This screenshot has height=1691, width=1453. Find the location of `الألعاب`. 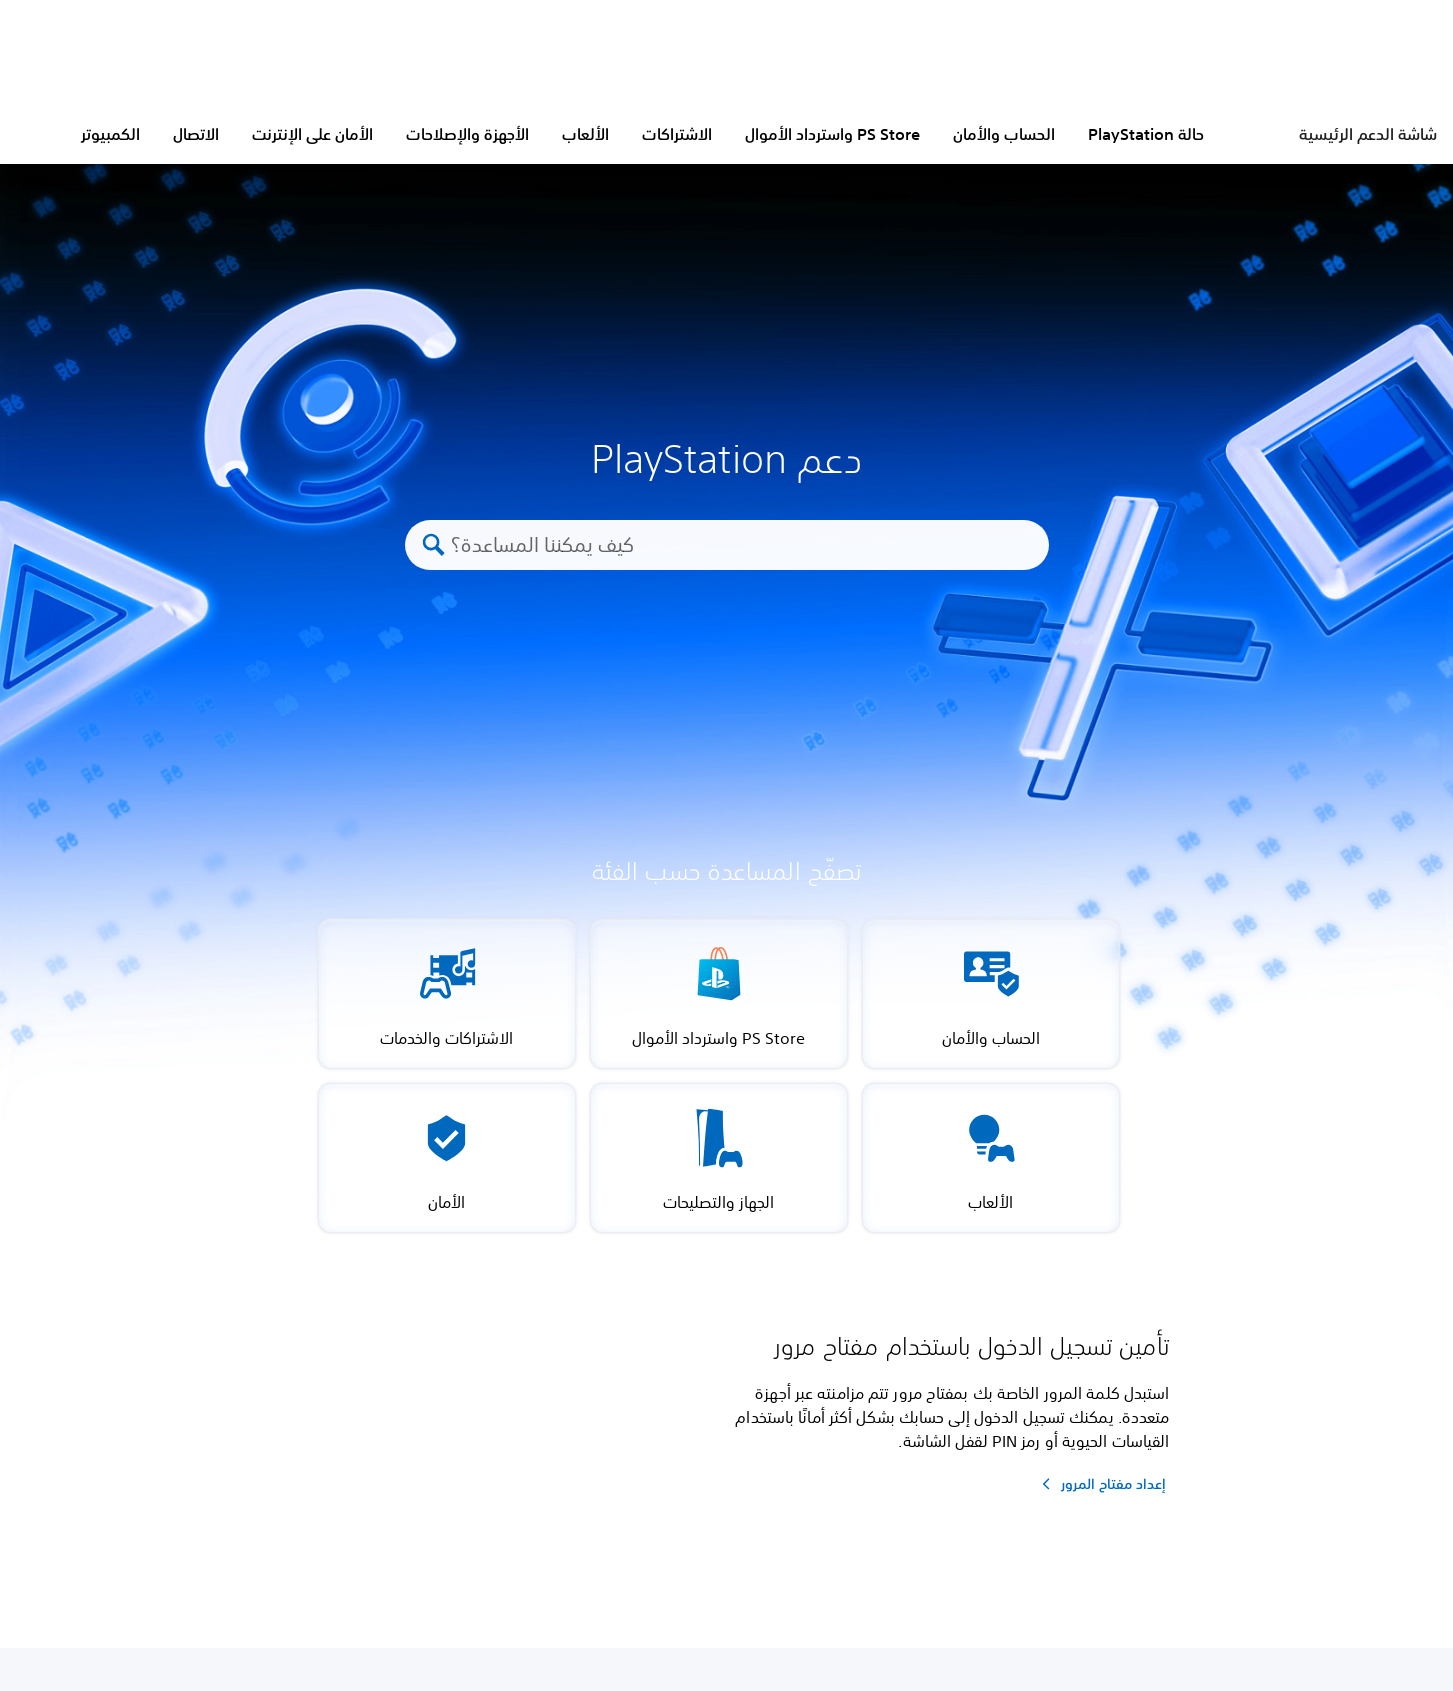

الألعاب is located at coordinates (585, 134).